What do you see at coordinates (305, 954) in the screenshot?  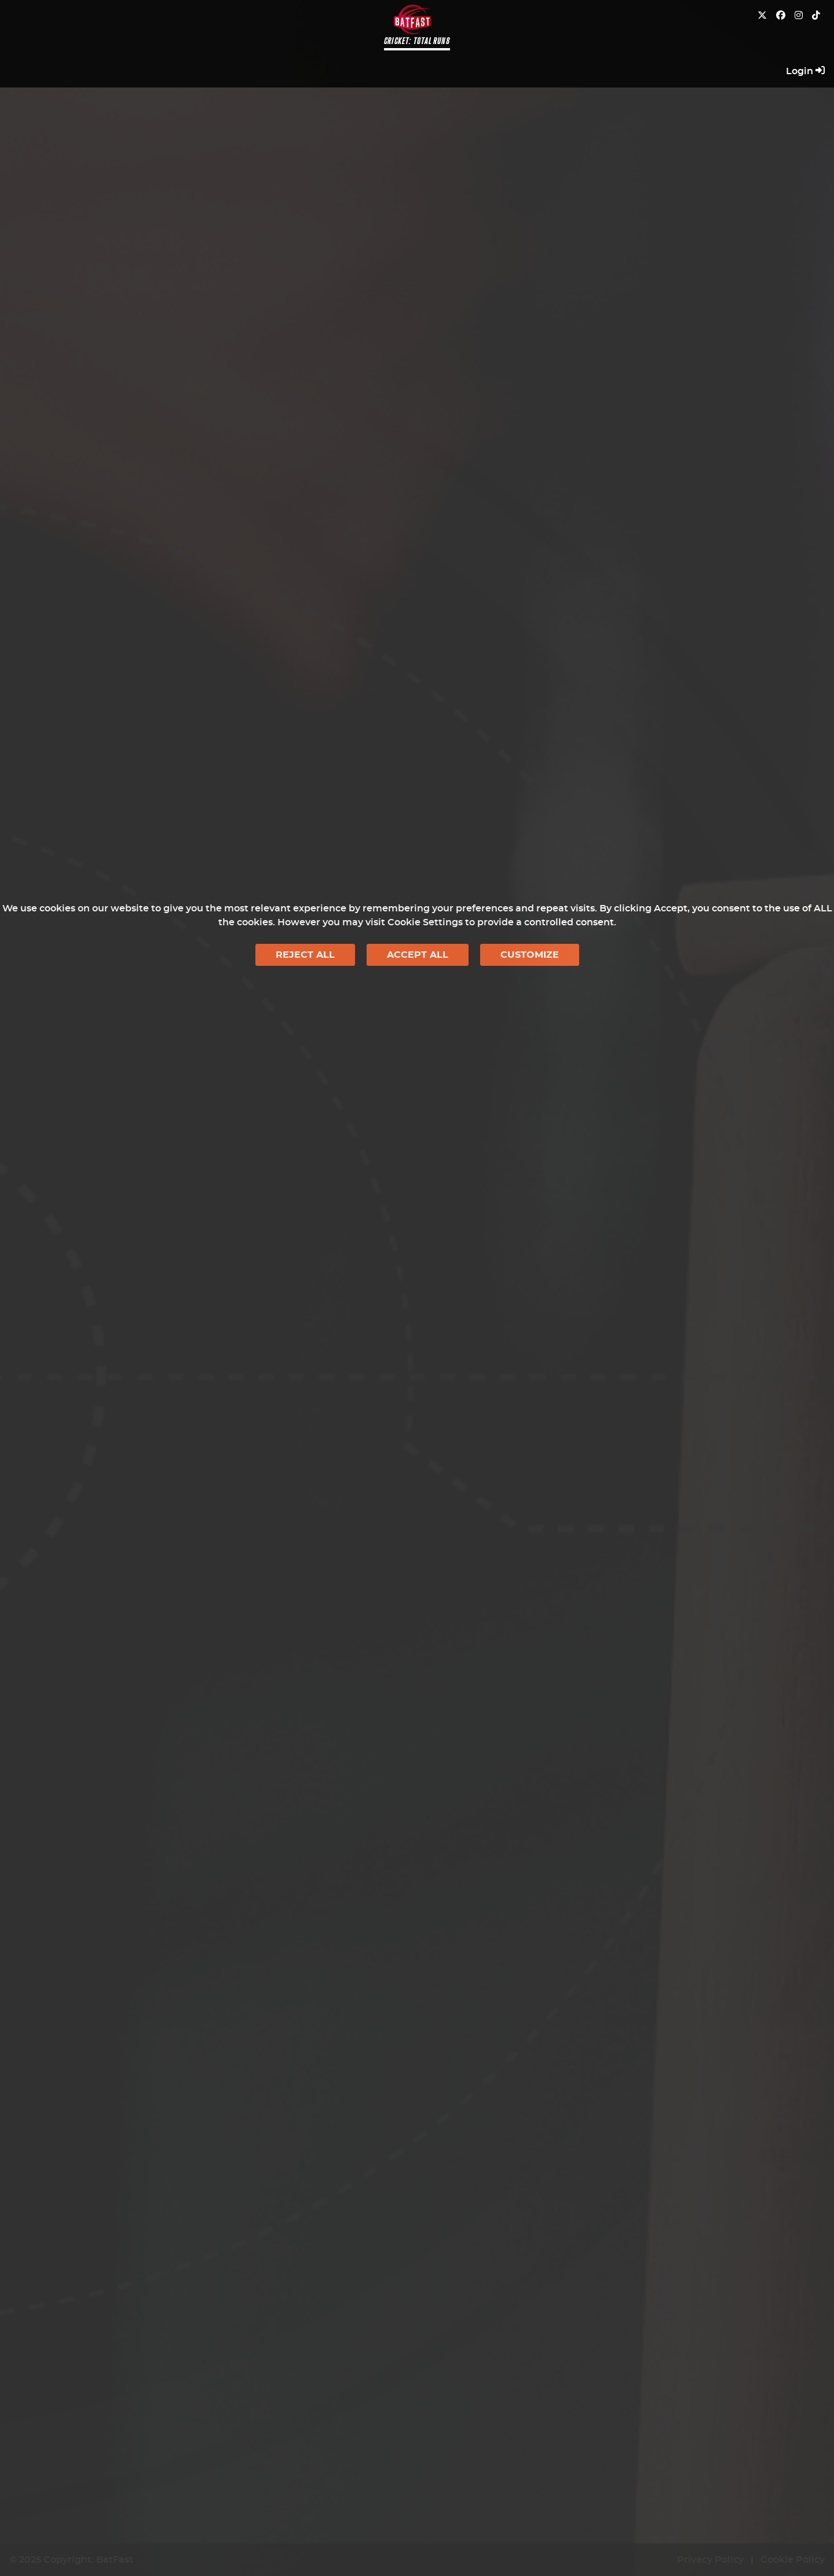 I see `Reject All` at bounding box center [305, 954].